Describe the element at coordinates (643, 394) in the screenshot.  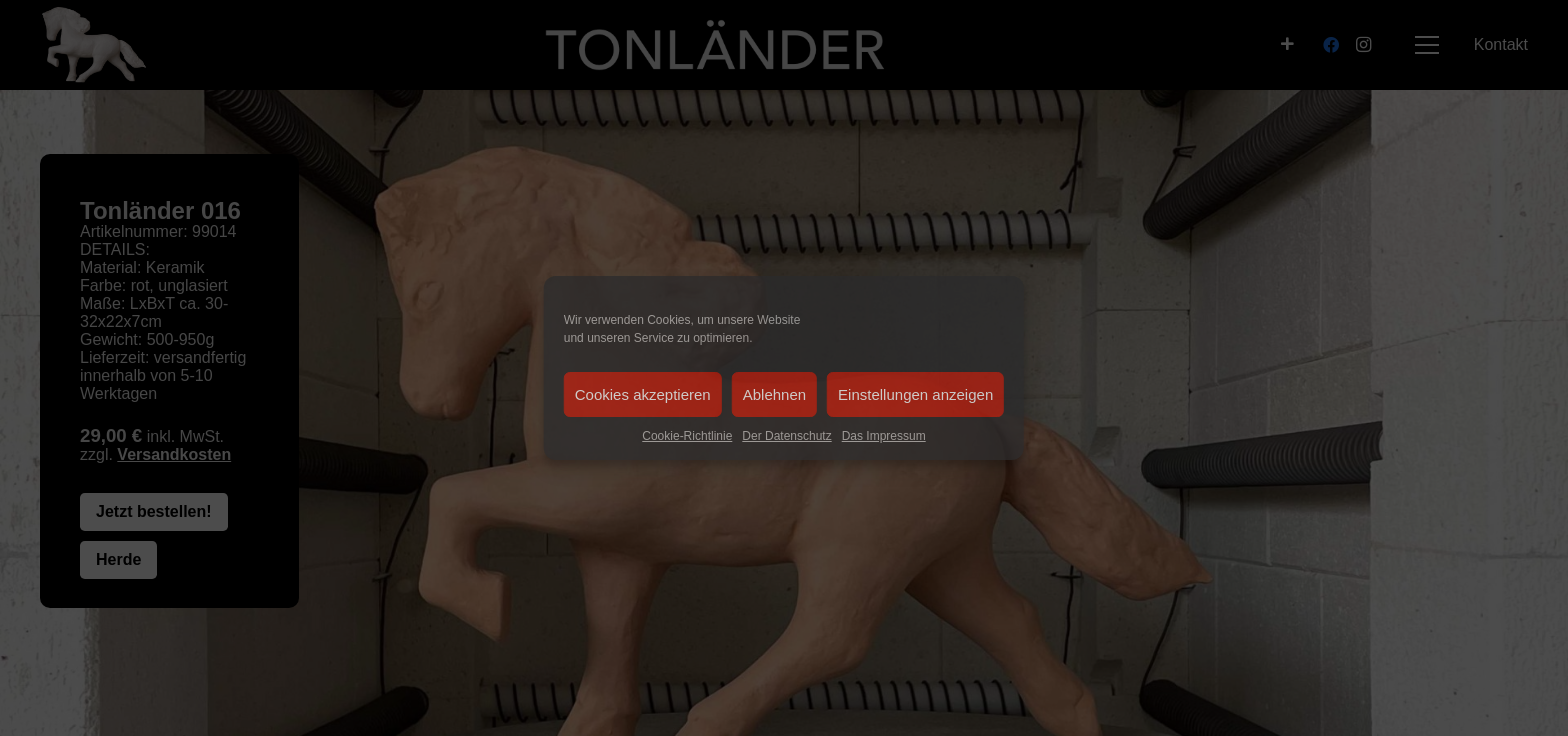
I see `Cookies akzeptieren` at that location.